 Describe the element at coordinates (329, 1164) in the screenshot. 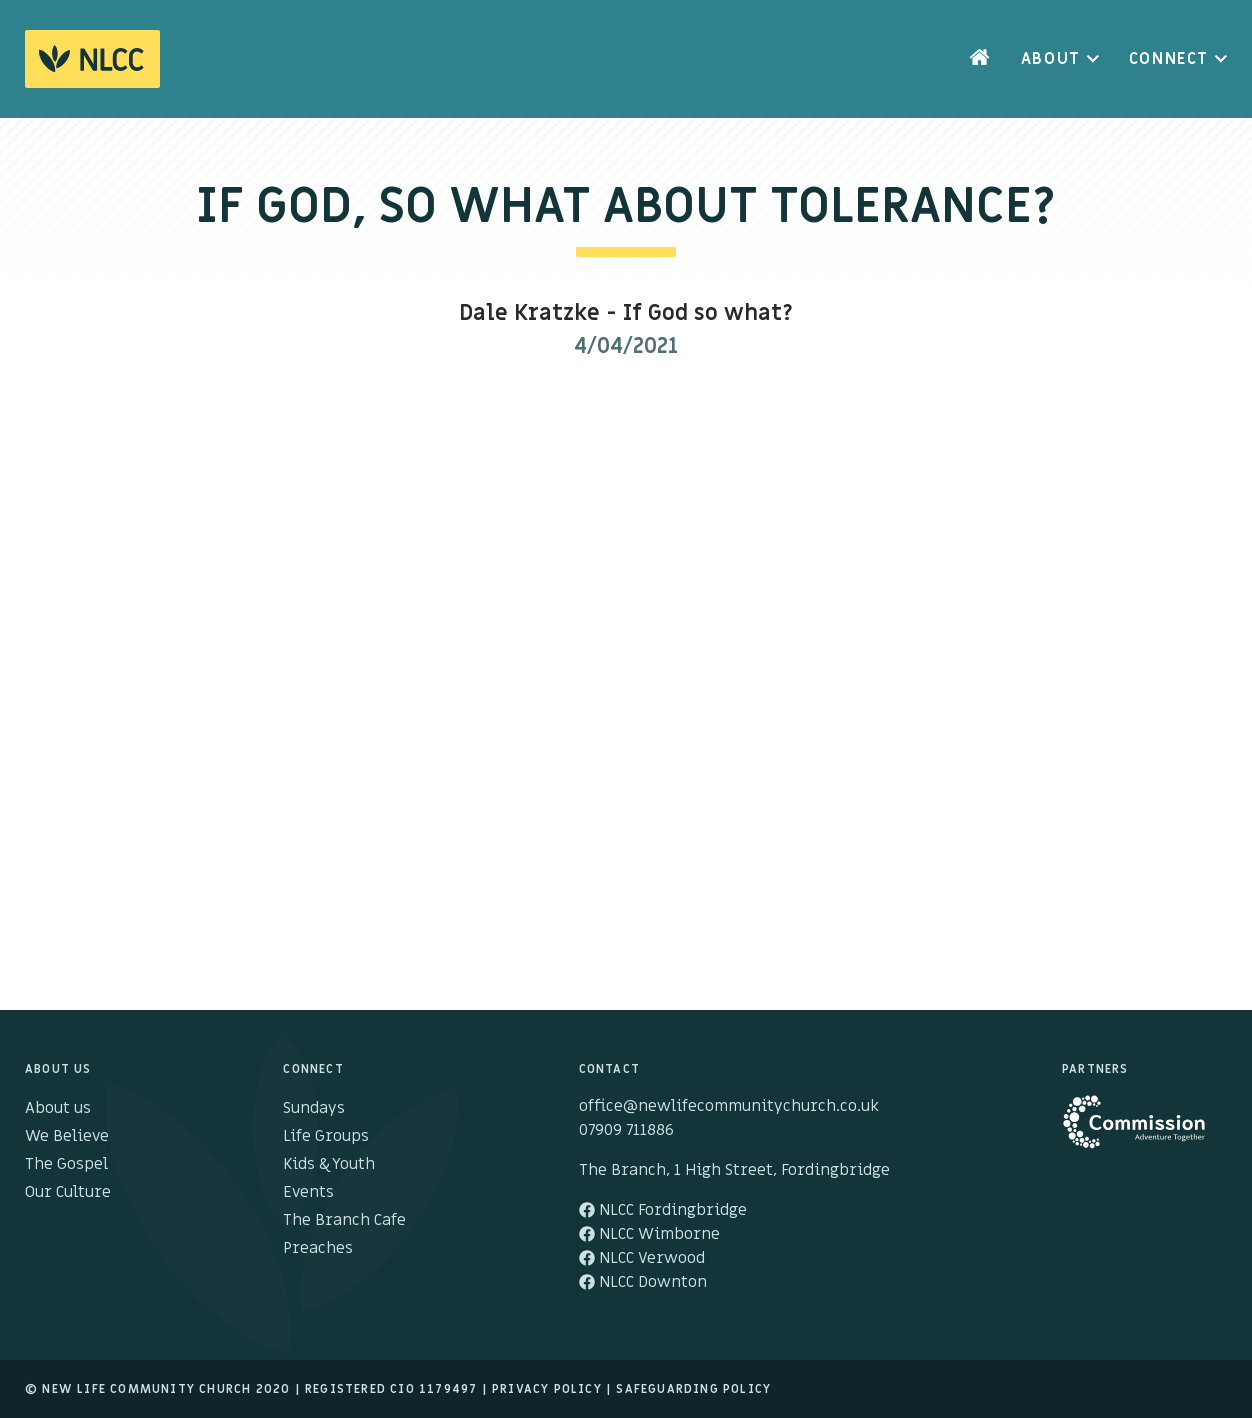

I see `Kids & Youth` at that location.